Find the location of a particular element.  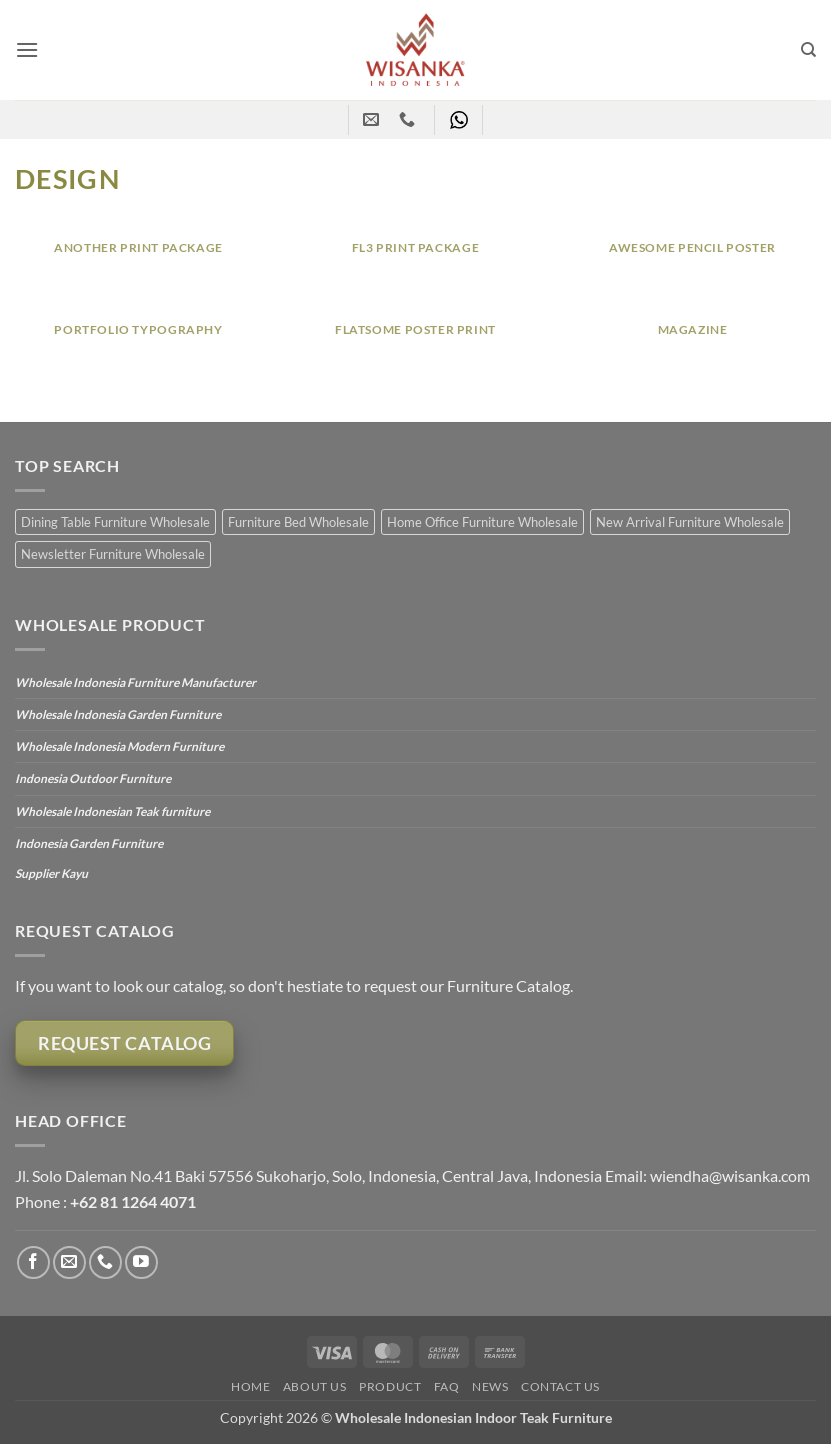

Furniture Bed Wholesale [Furniture Bed Wholesale (20 items)] is located at coordinates (298, 522).